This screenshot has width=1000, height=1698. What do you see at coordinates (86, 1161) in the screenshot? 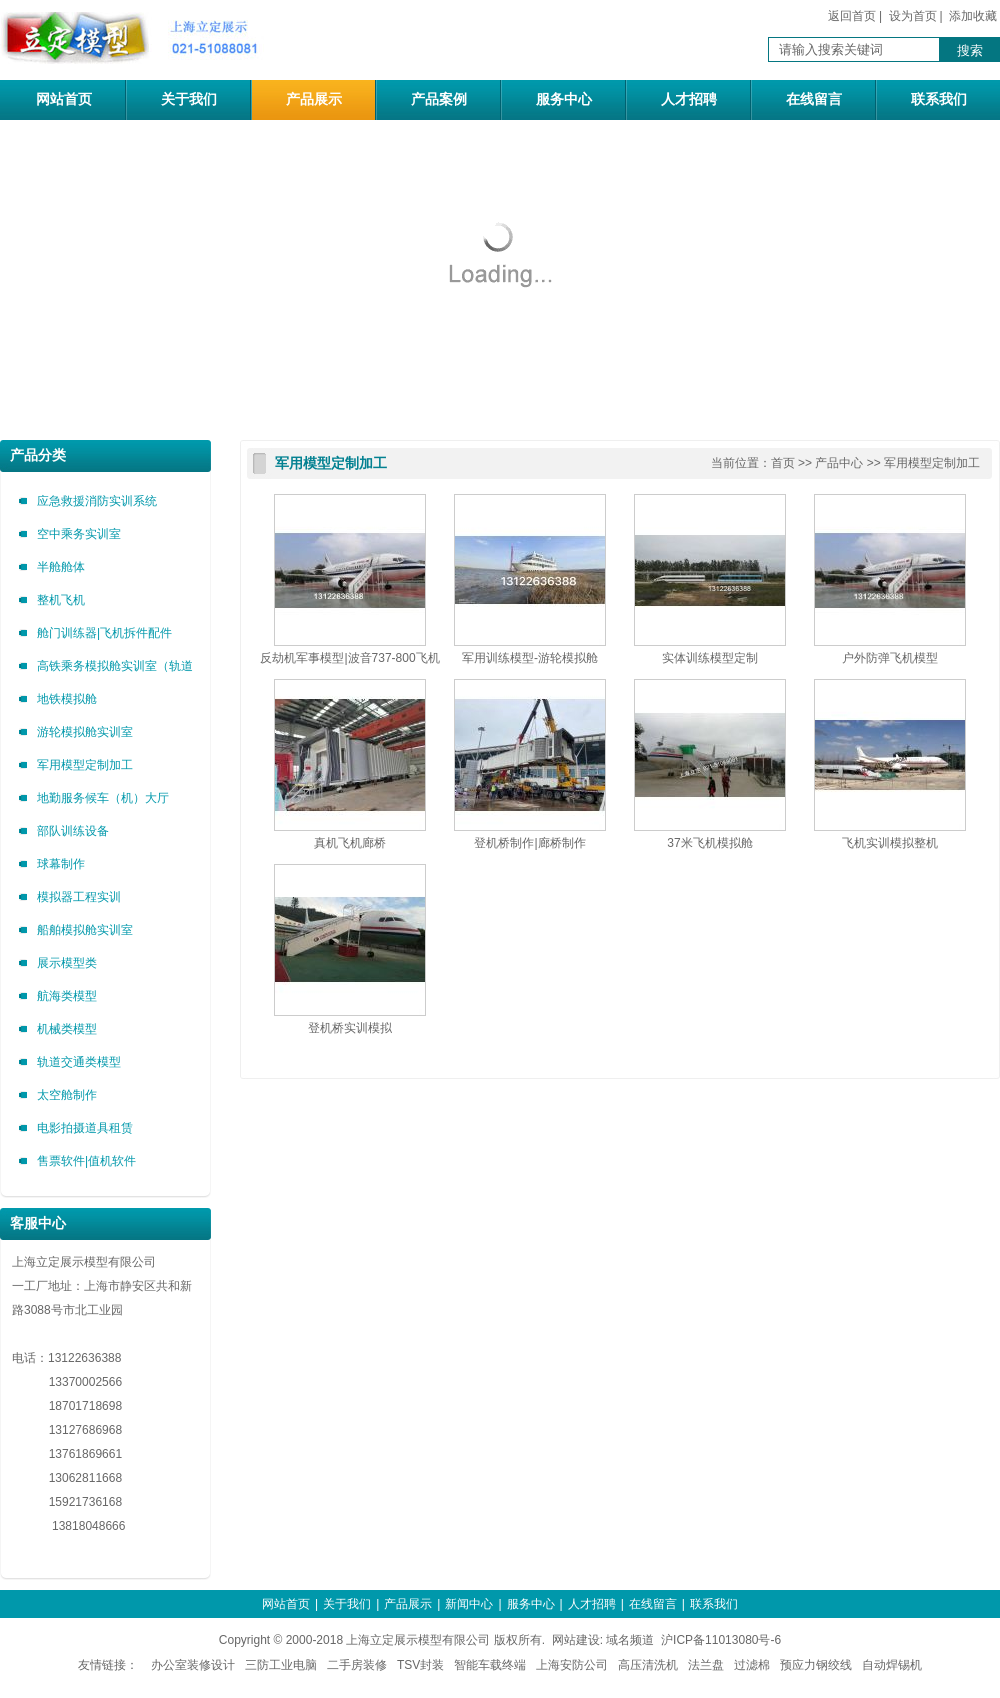
I see `售票软件|值机软件` at bounding box center [86, 1161].